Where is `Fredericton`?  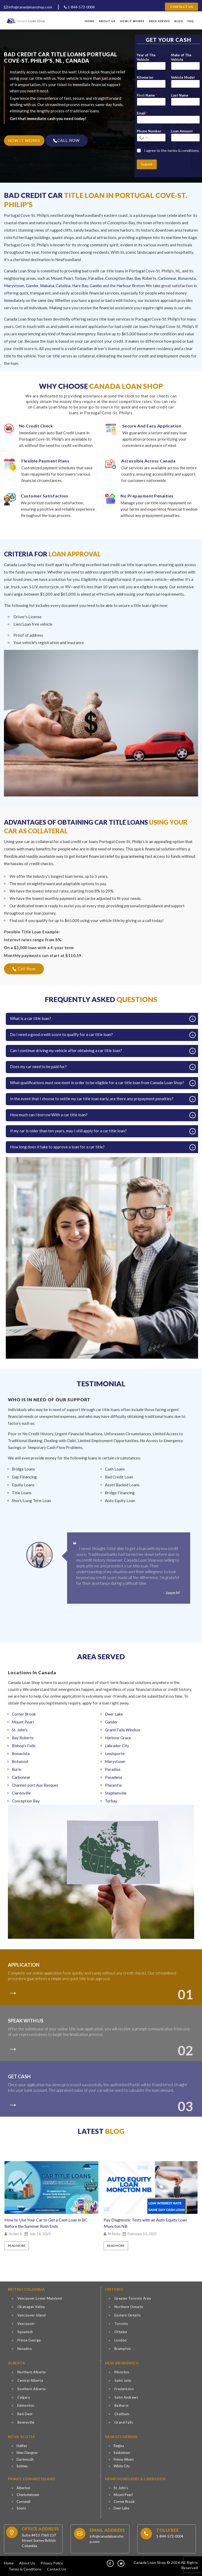
Fredericton is located at coordinates (124, 2389).